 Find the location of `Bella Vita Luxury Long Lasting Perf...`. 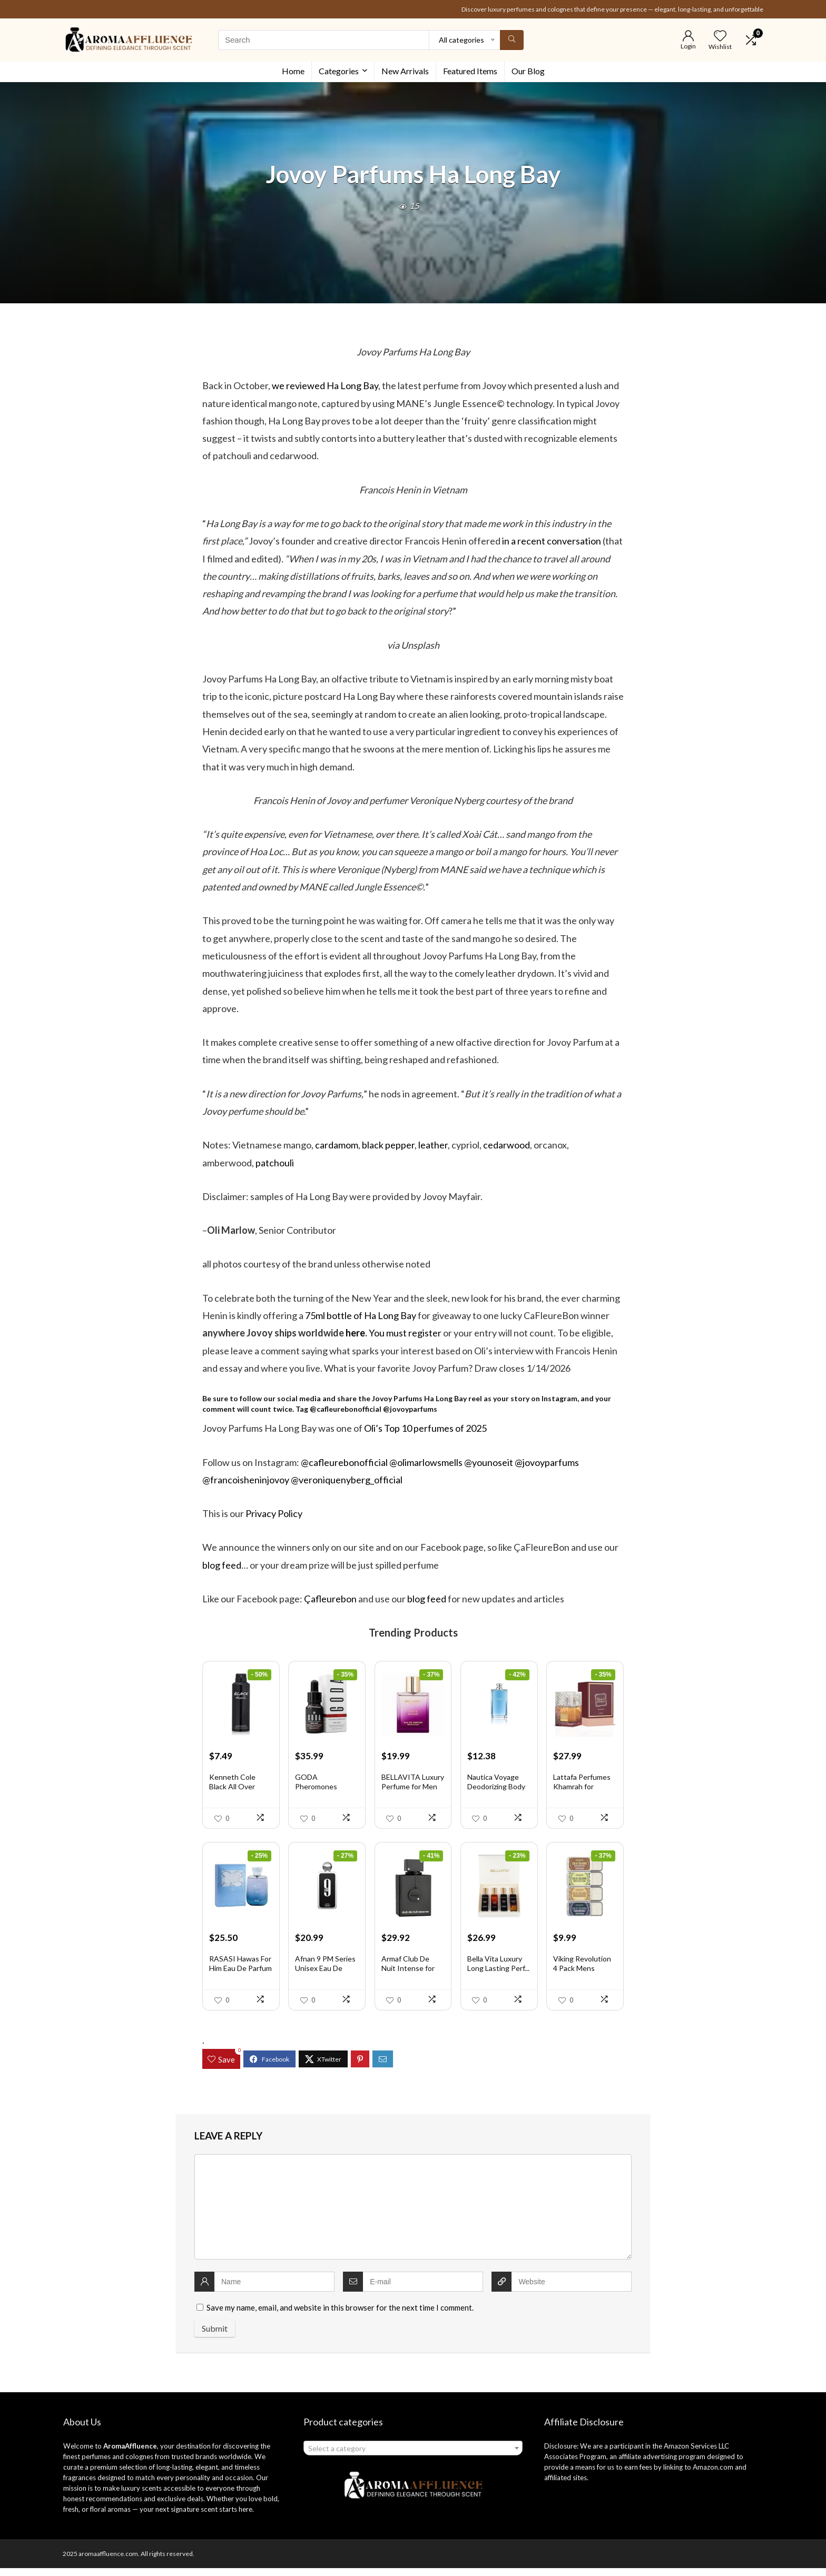

Bella Vita Luxury Long Lasting Perf... is located at coordinates (498, 1971).